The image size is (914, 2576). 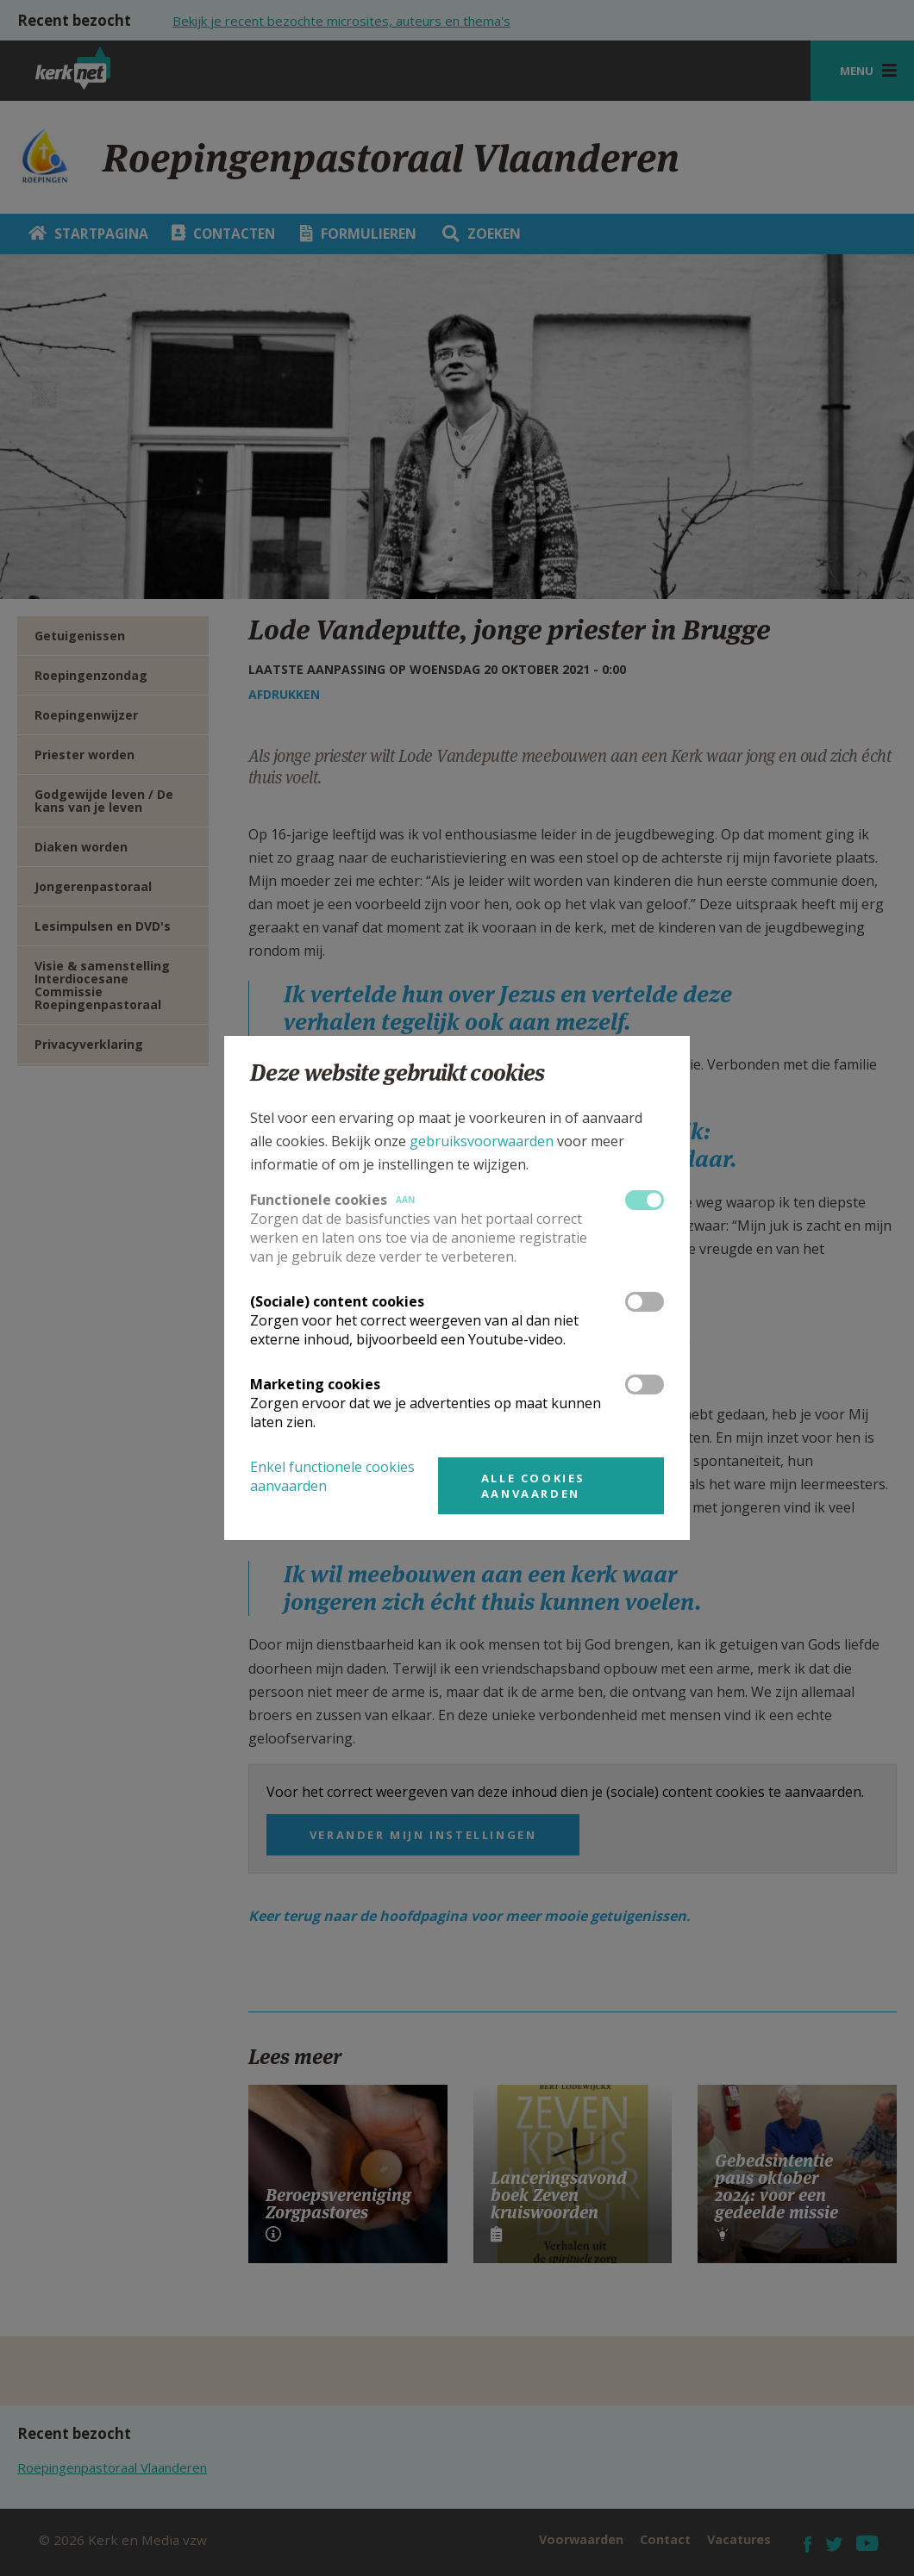 I want to click on gebruiksvoorwaarden, so click(x=482, y=1141).